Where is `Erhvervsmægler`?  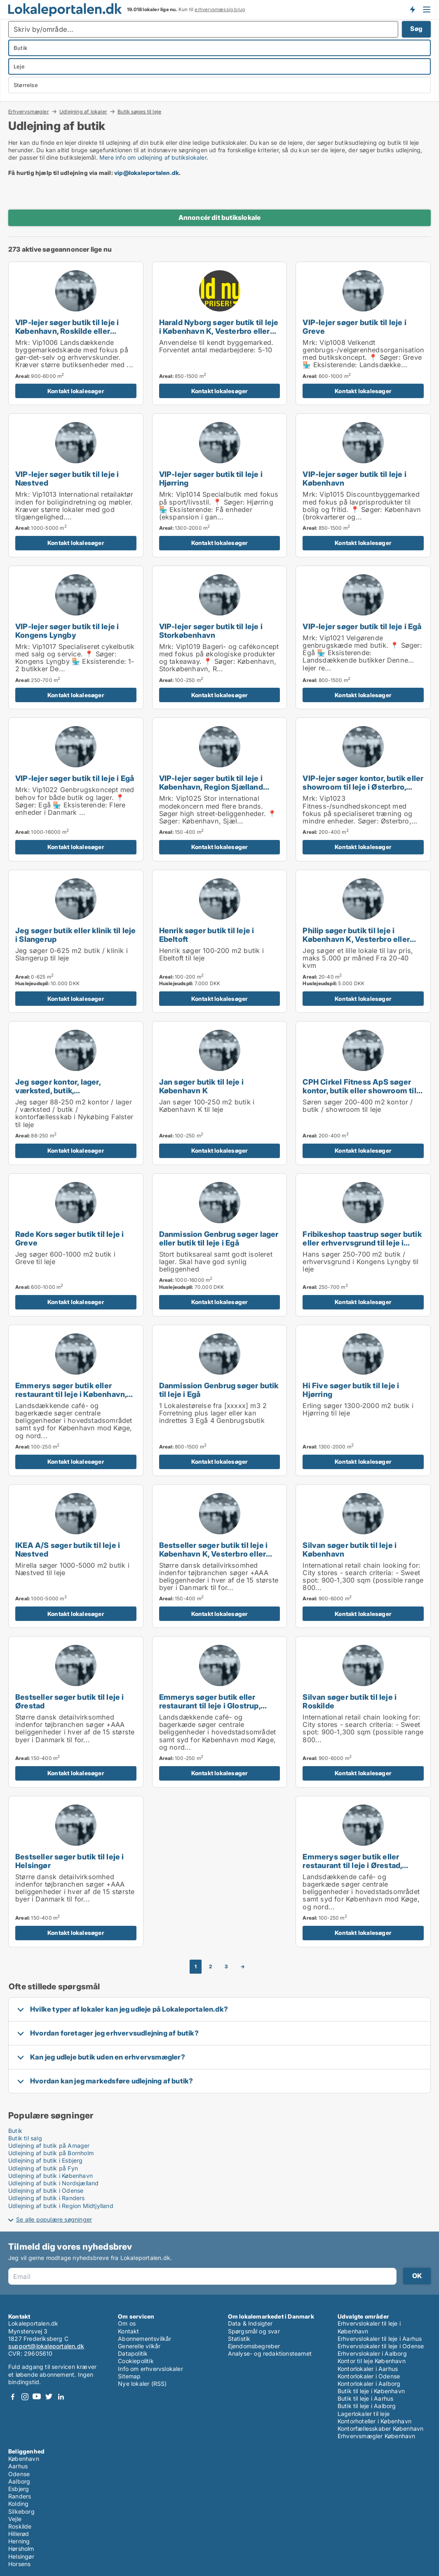 Erhvervsmægler is located at coordinates (28, 111).